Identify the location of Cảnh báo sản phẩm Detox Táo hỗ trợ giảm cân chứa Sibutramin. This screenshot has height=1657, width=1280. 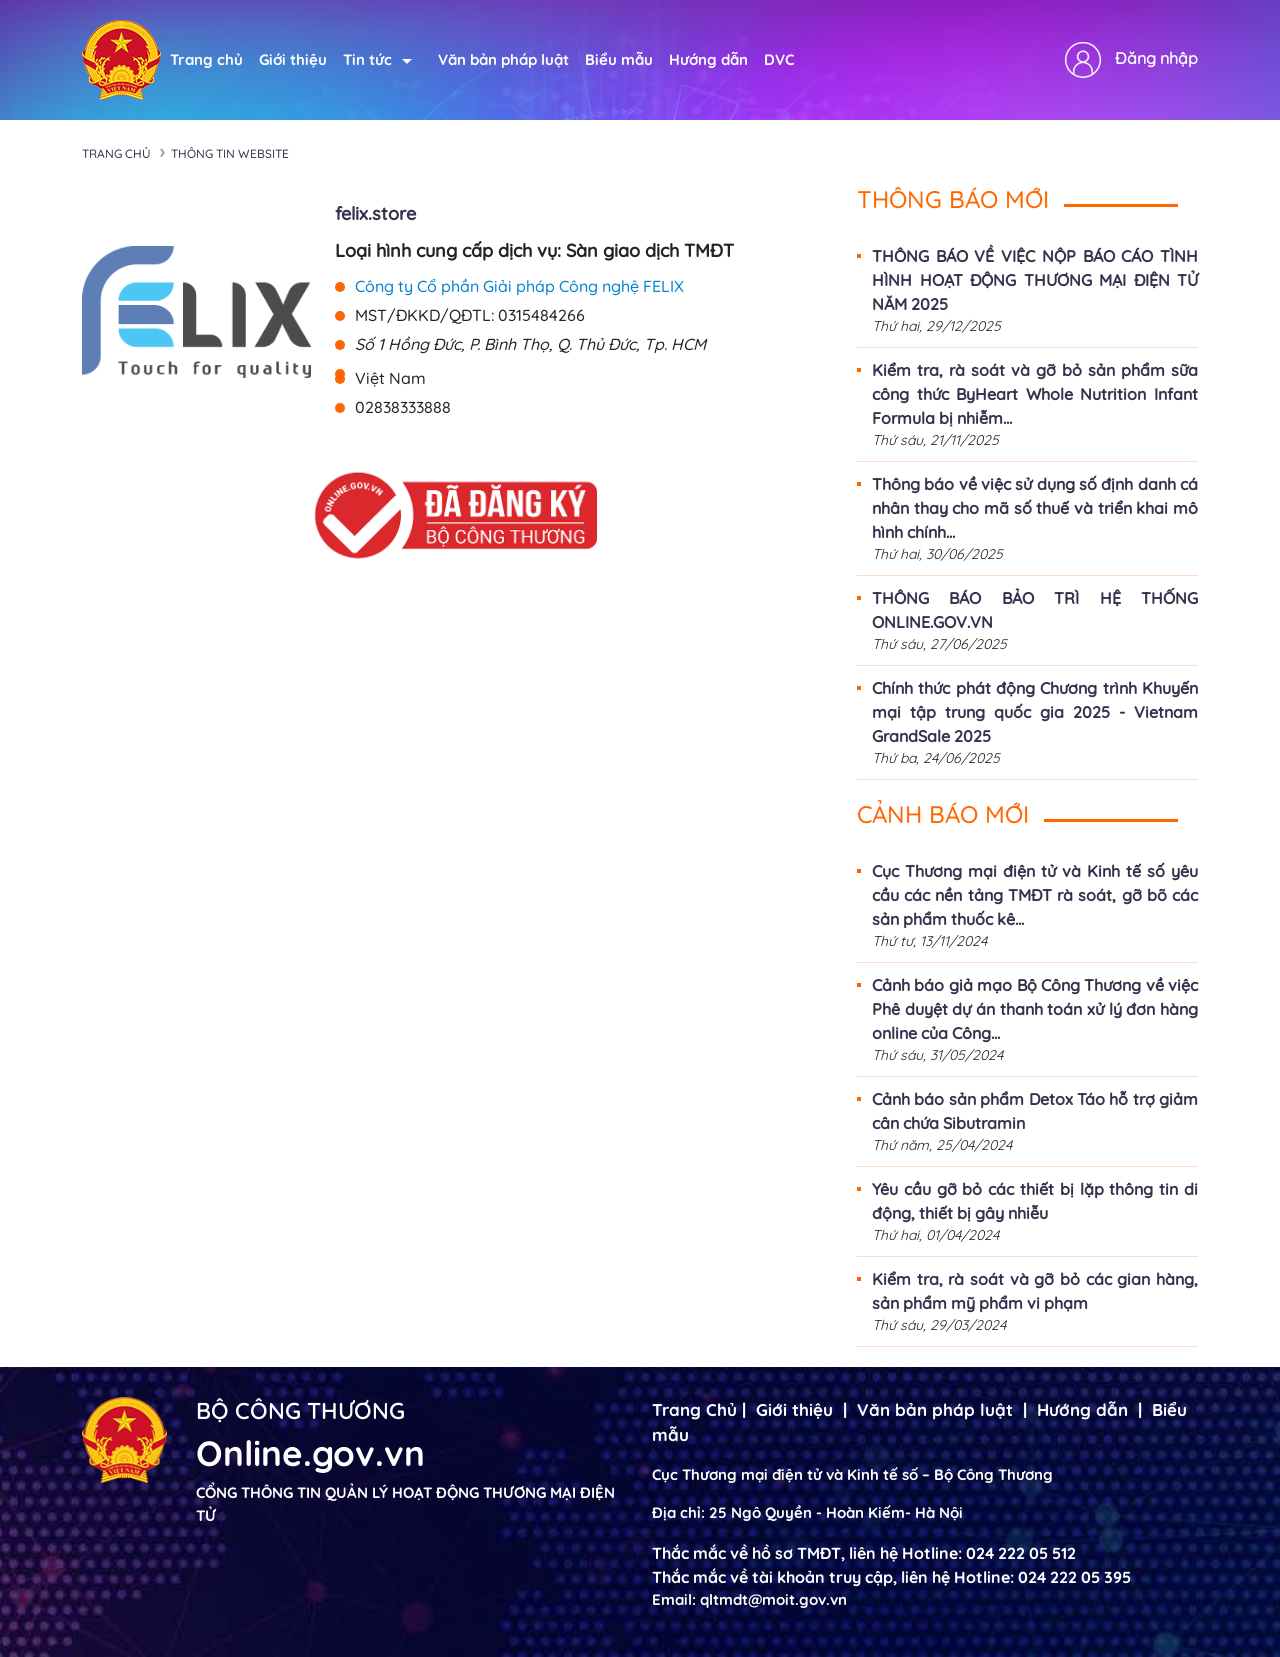
(1035, 1111).